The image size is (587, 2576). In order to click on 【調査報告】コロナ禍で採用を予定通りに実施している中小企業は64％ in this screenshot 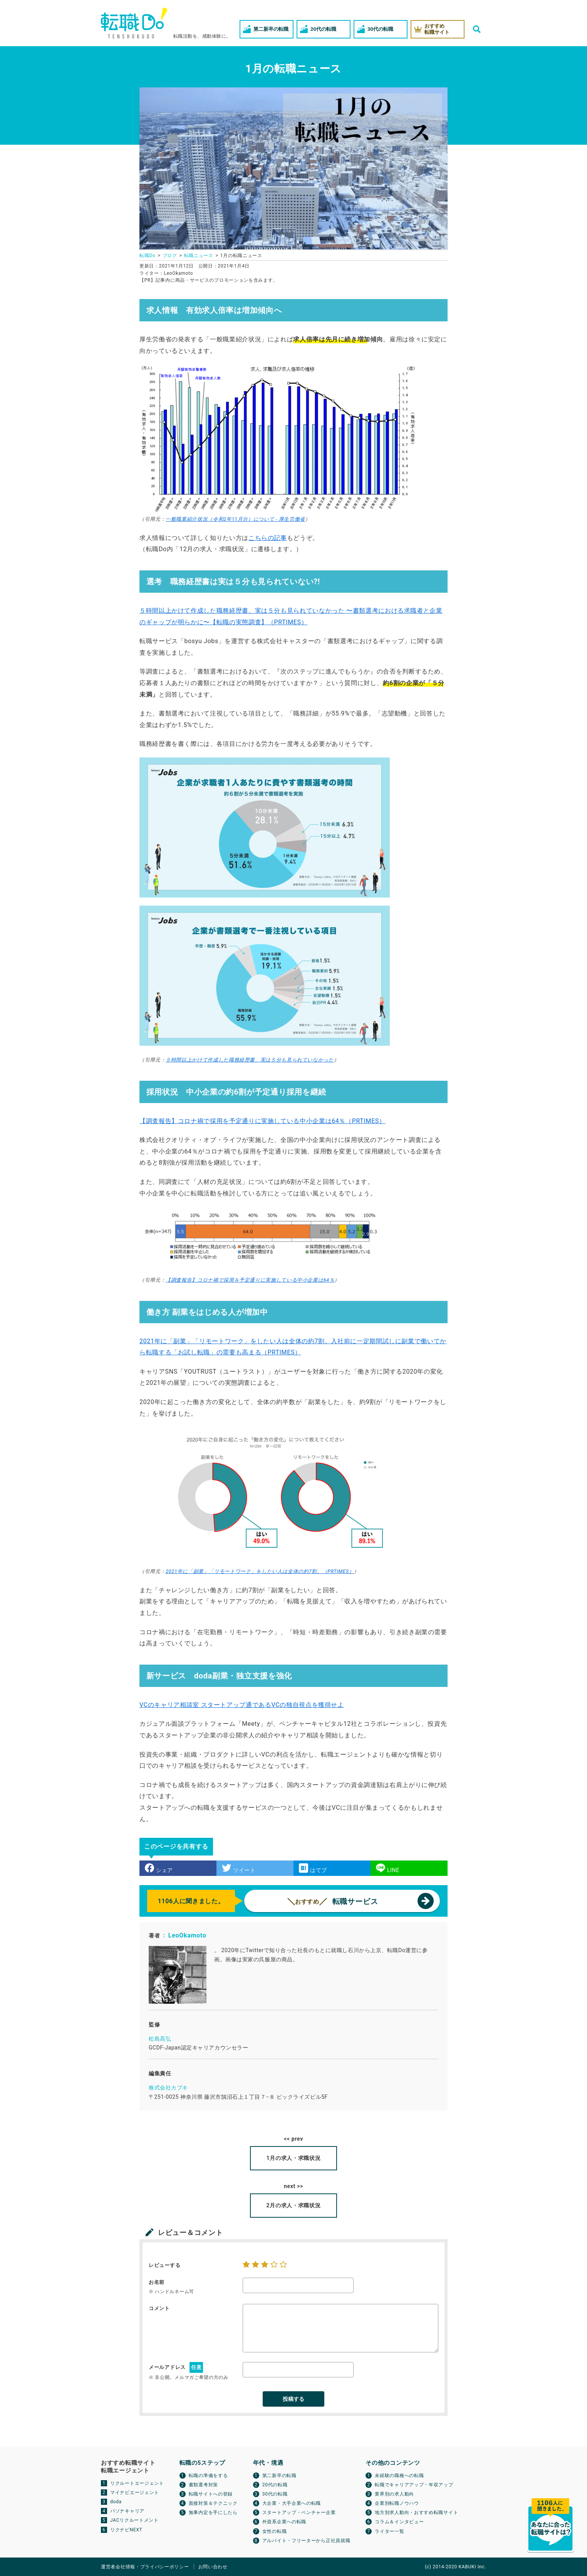, I will do `click(250, 1280)`.